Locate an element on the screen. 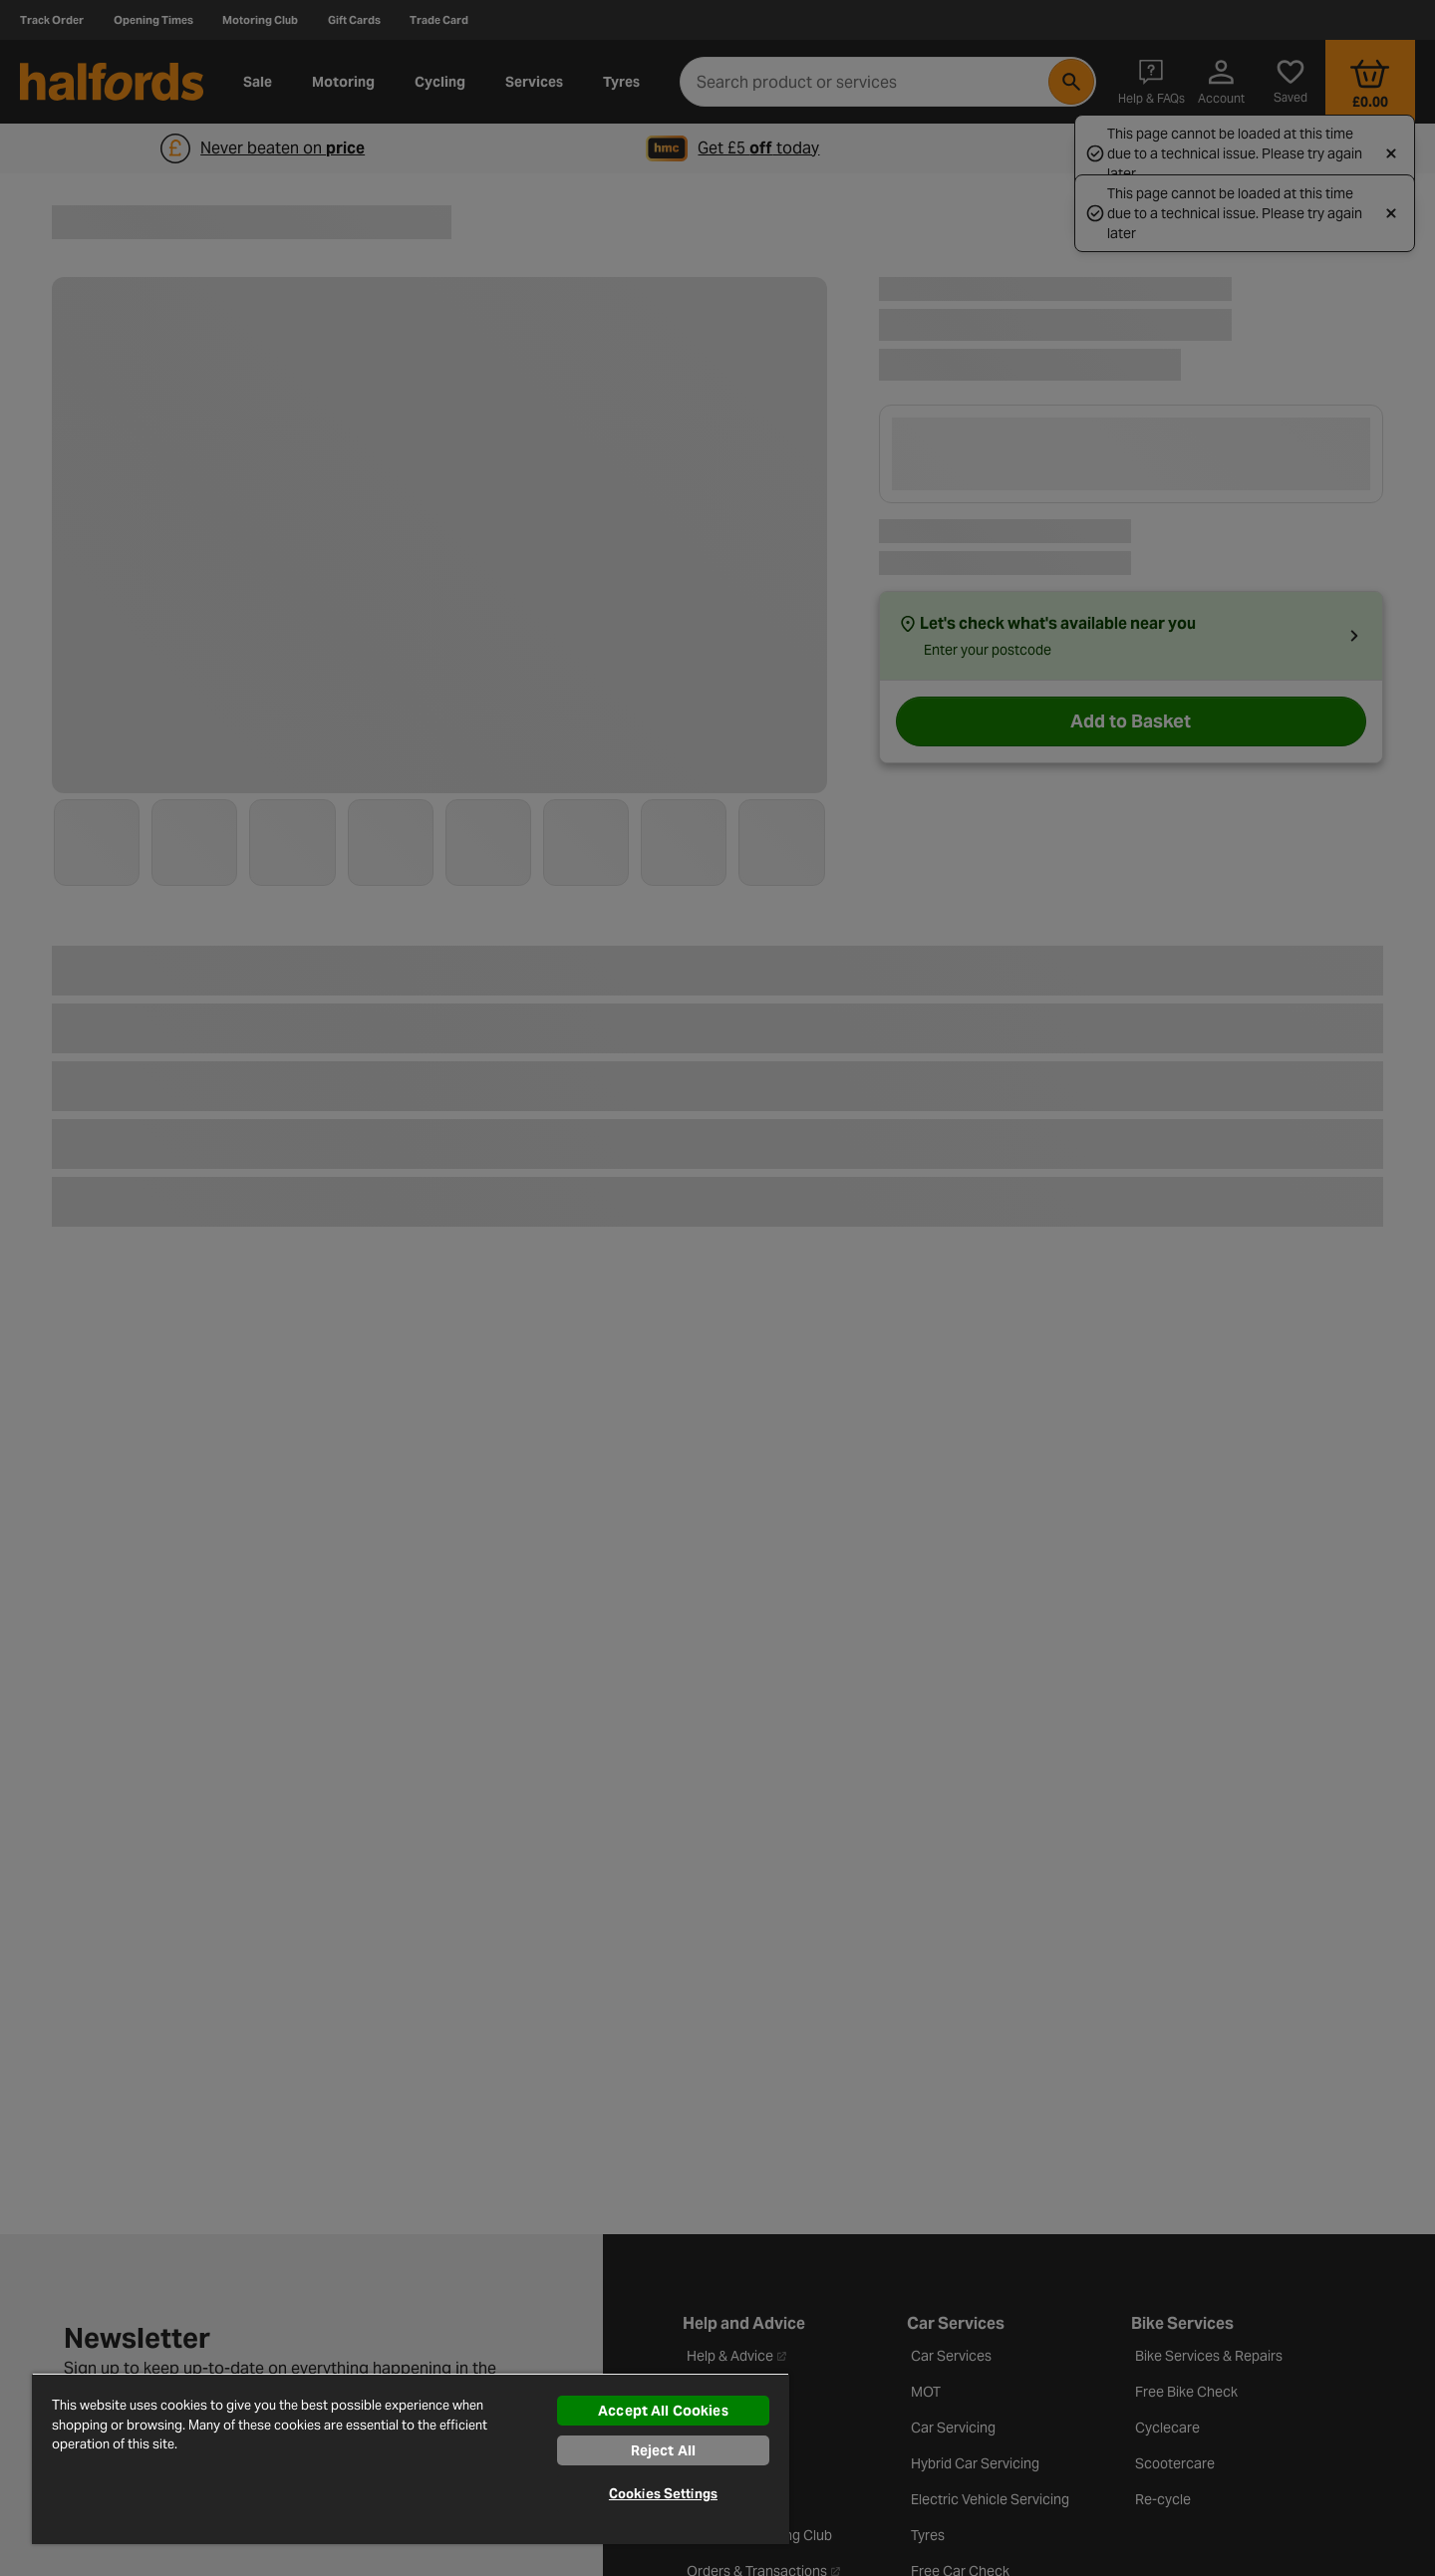 Image resolution: width=1435 pixels, height=2576 pixels. Accept All Cookies is located at coordinates (663, 2411).